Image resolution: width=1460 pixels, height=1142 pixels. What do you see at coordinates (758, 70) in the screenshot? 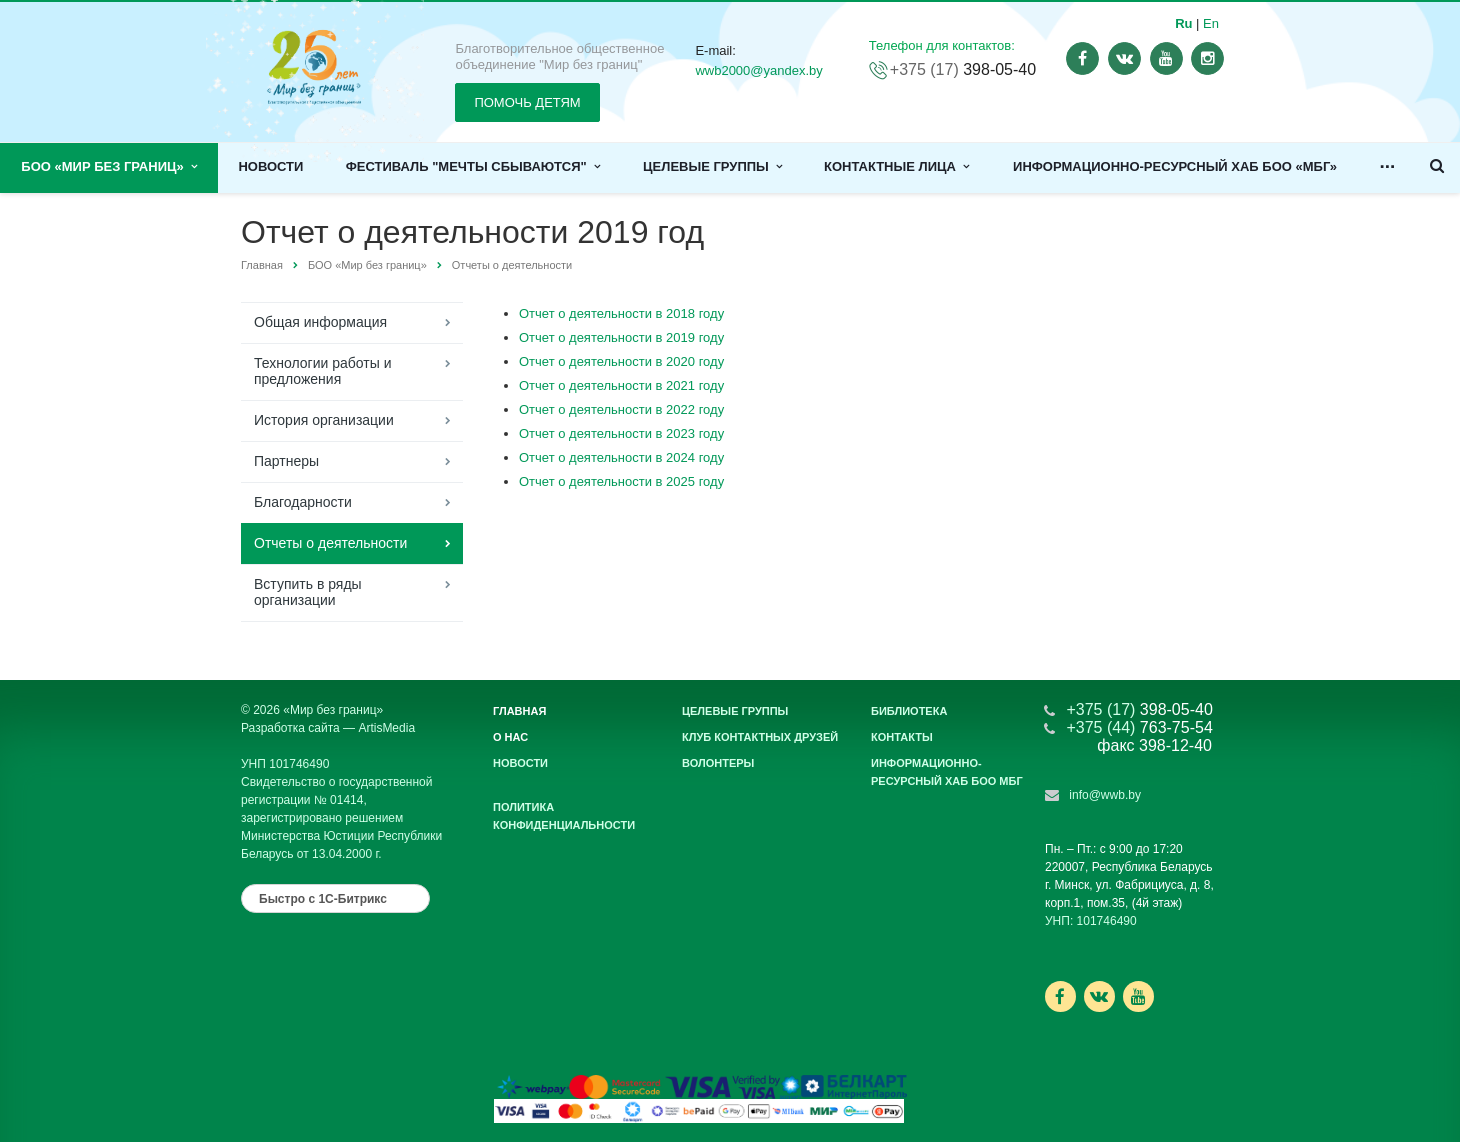
I see `wwb2000@yandex.by` at bounding box center [758, 70].